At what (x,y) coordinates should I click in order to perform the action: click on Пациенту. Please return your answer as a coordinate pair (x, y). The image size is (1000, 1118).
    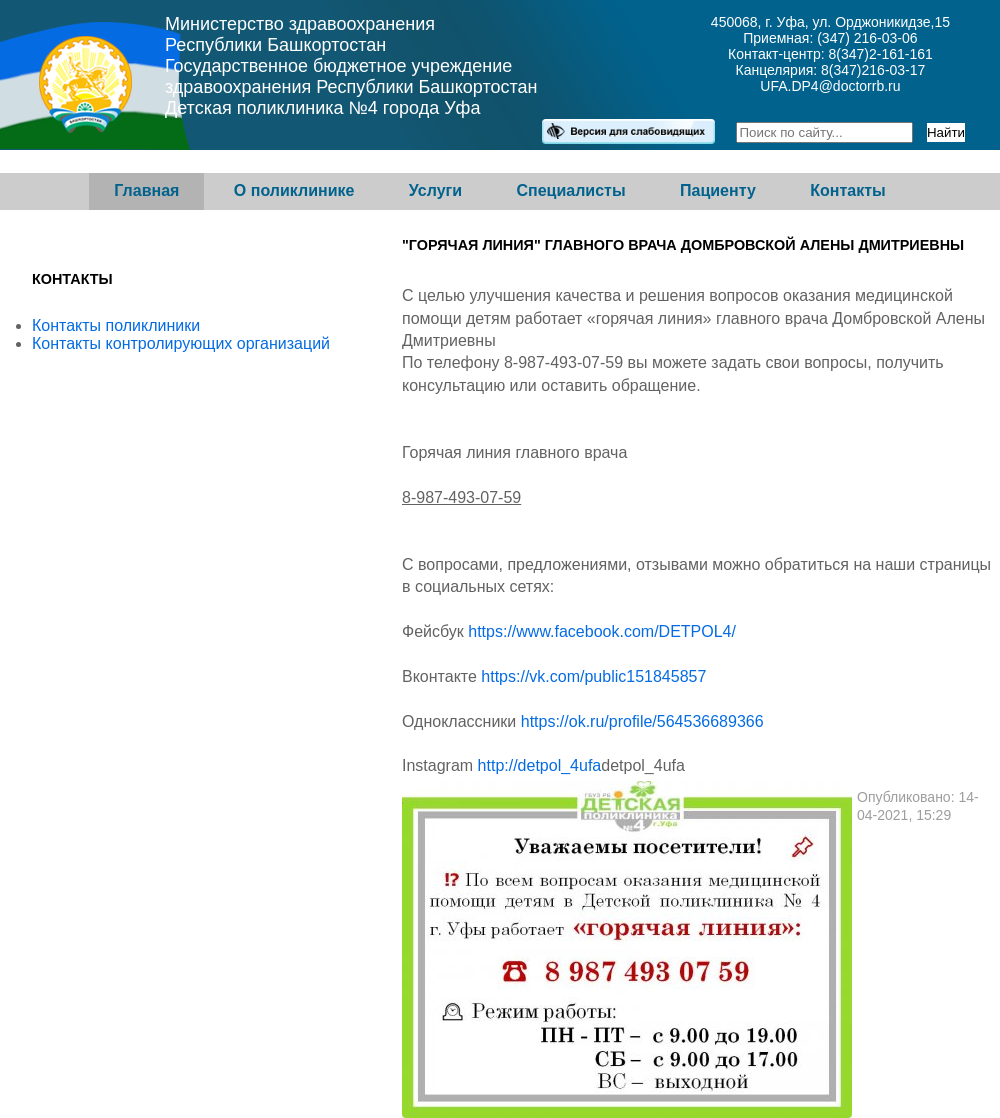
    Looking at the image, I should click on (718, 190).